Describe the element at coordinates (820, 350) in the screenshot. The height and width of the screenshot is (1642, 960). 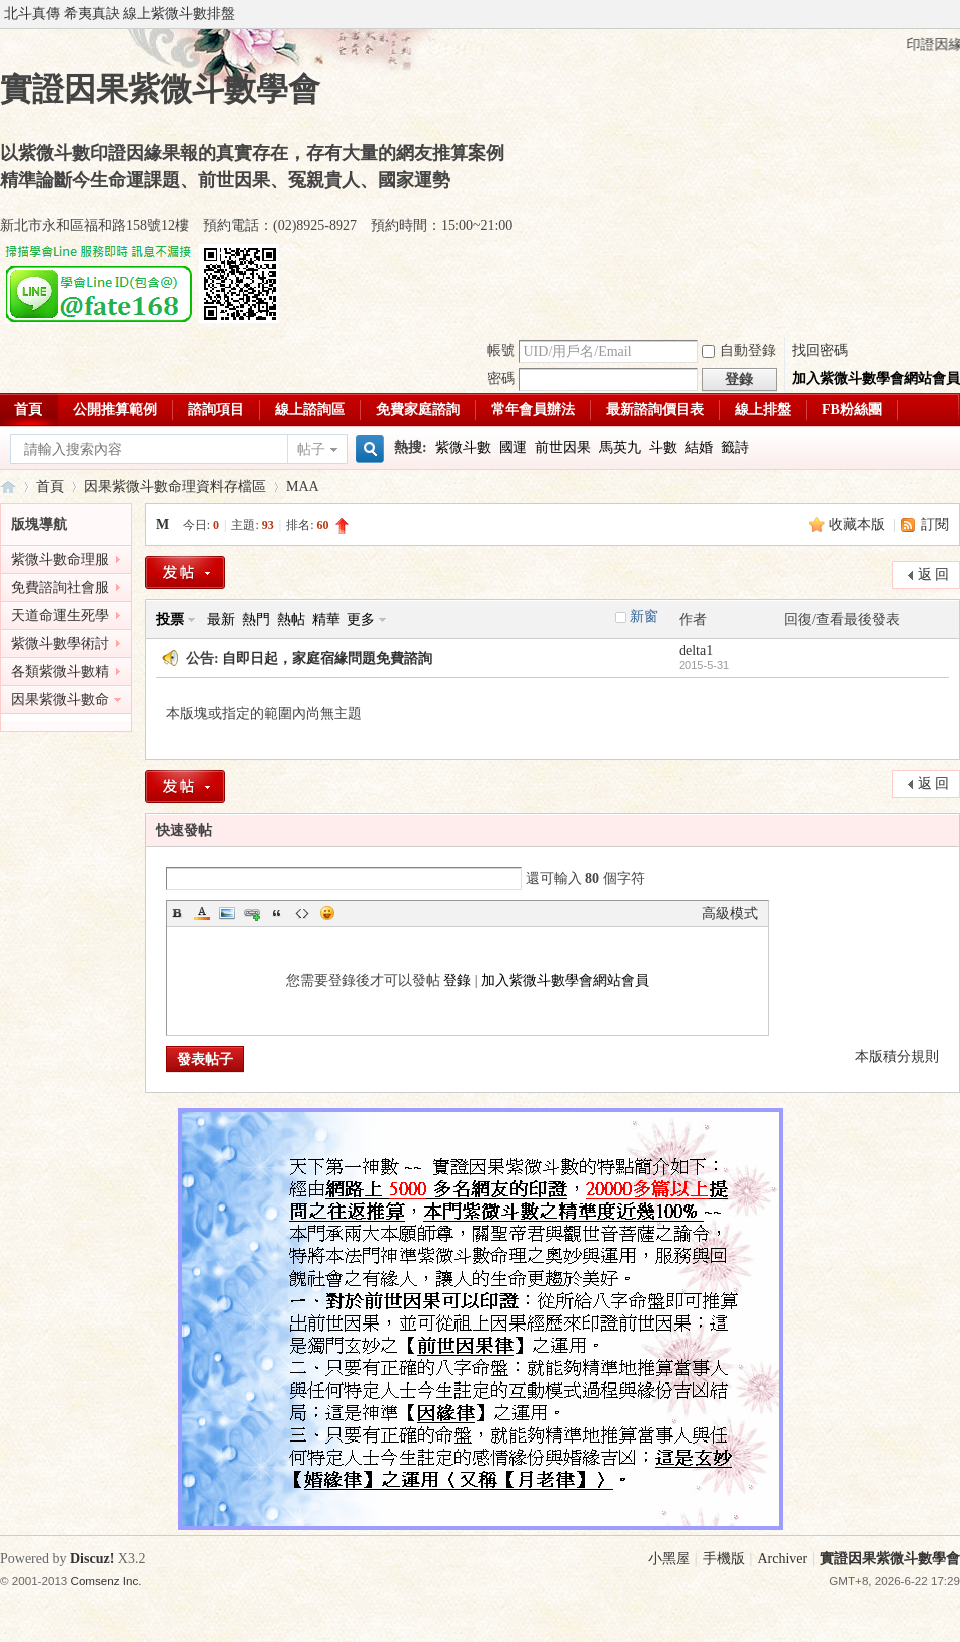
I see `找回密碼` at that location.